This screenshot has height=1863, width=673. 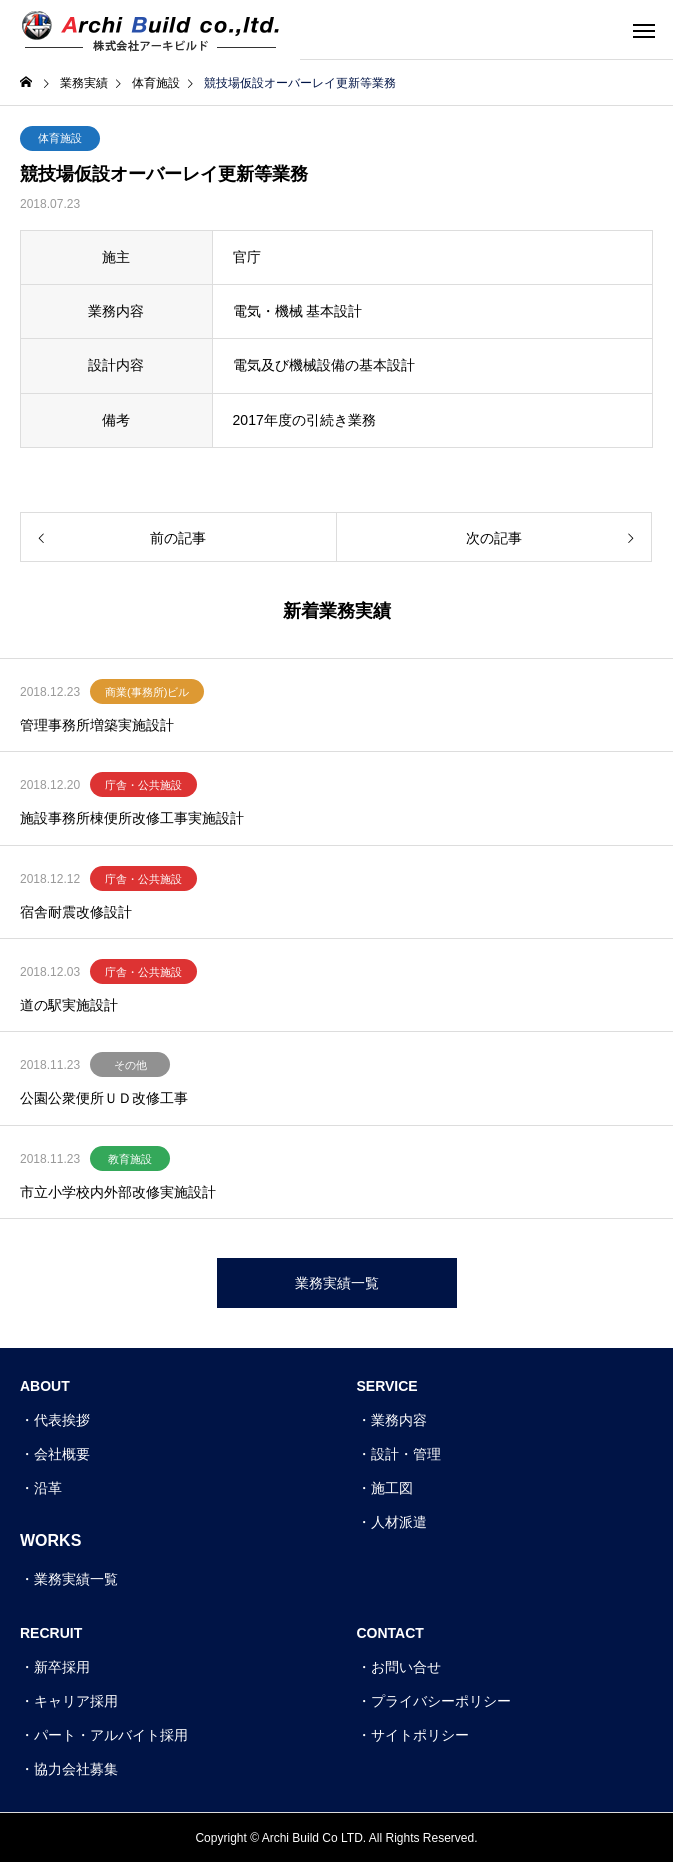 What do you see at coordinates (62, 1667) in the screenshot?
I see `新卒採用` at bounding box center [62, 1667].